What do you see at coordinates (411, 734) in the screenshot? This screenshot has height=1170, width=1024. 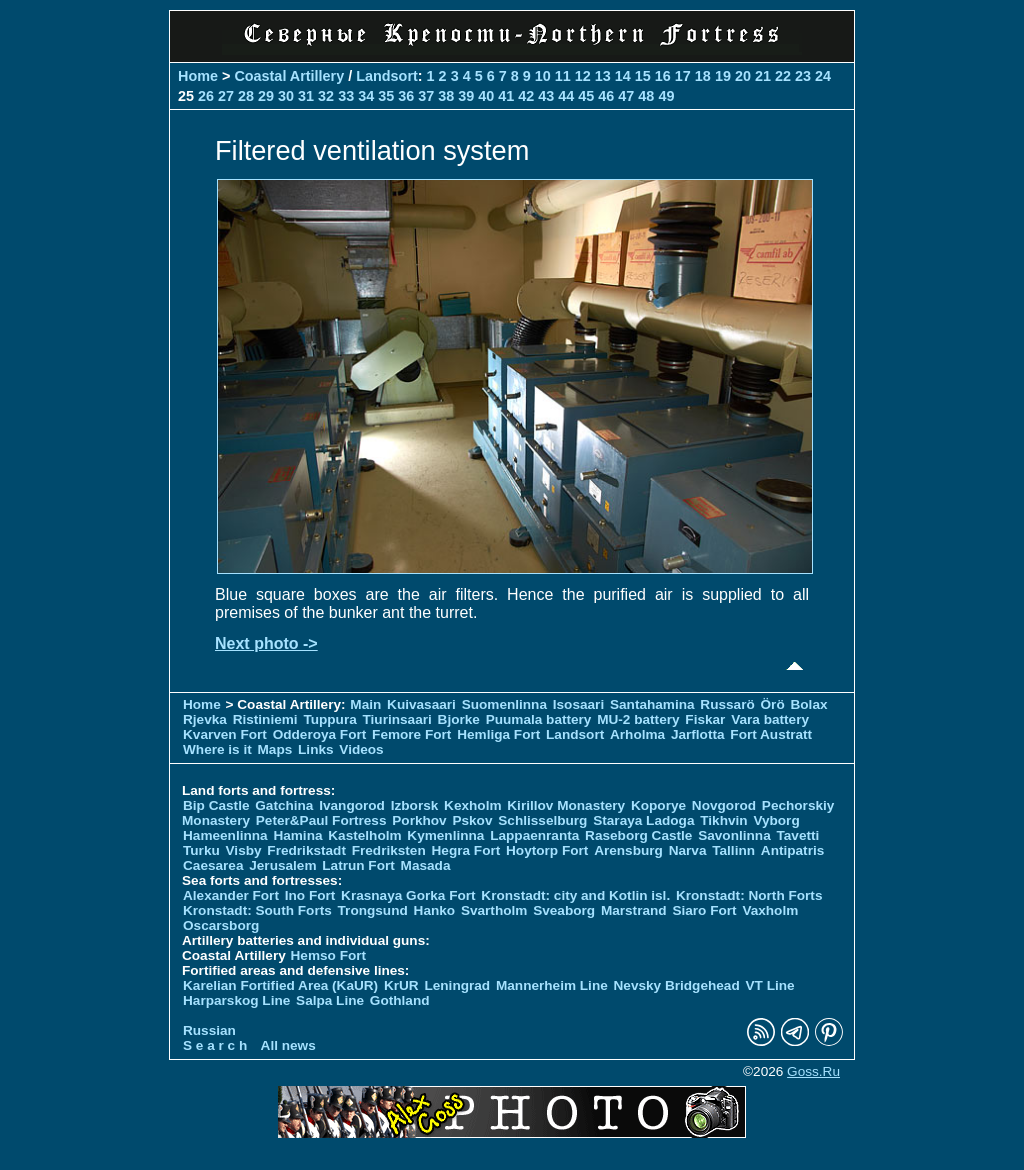 I see `Femore Fort` at bounding box center [411, 734].